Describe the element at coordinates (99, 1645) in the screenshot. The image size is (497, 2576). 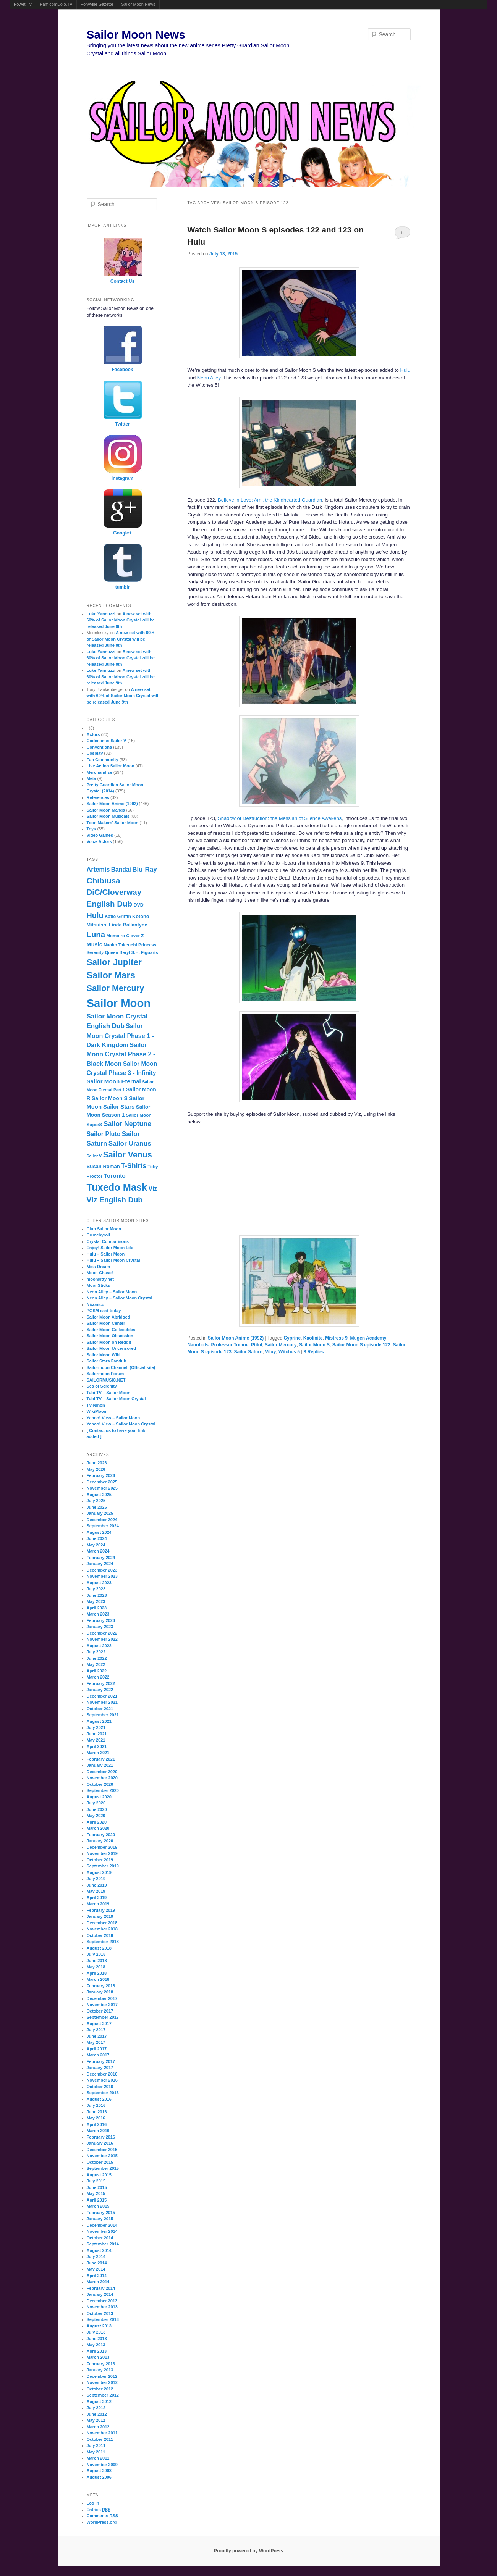
I see `August 2022` at that location.